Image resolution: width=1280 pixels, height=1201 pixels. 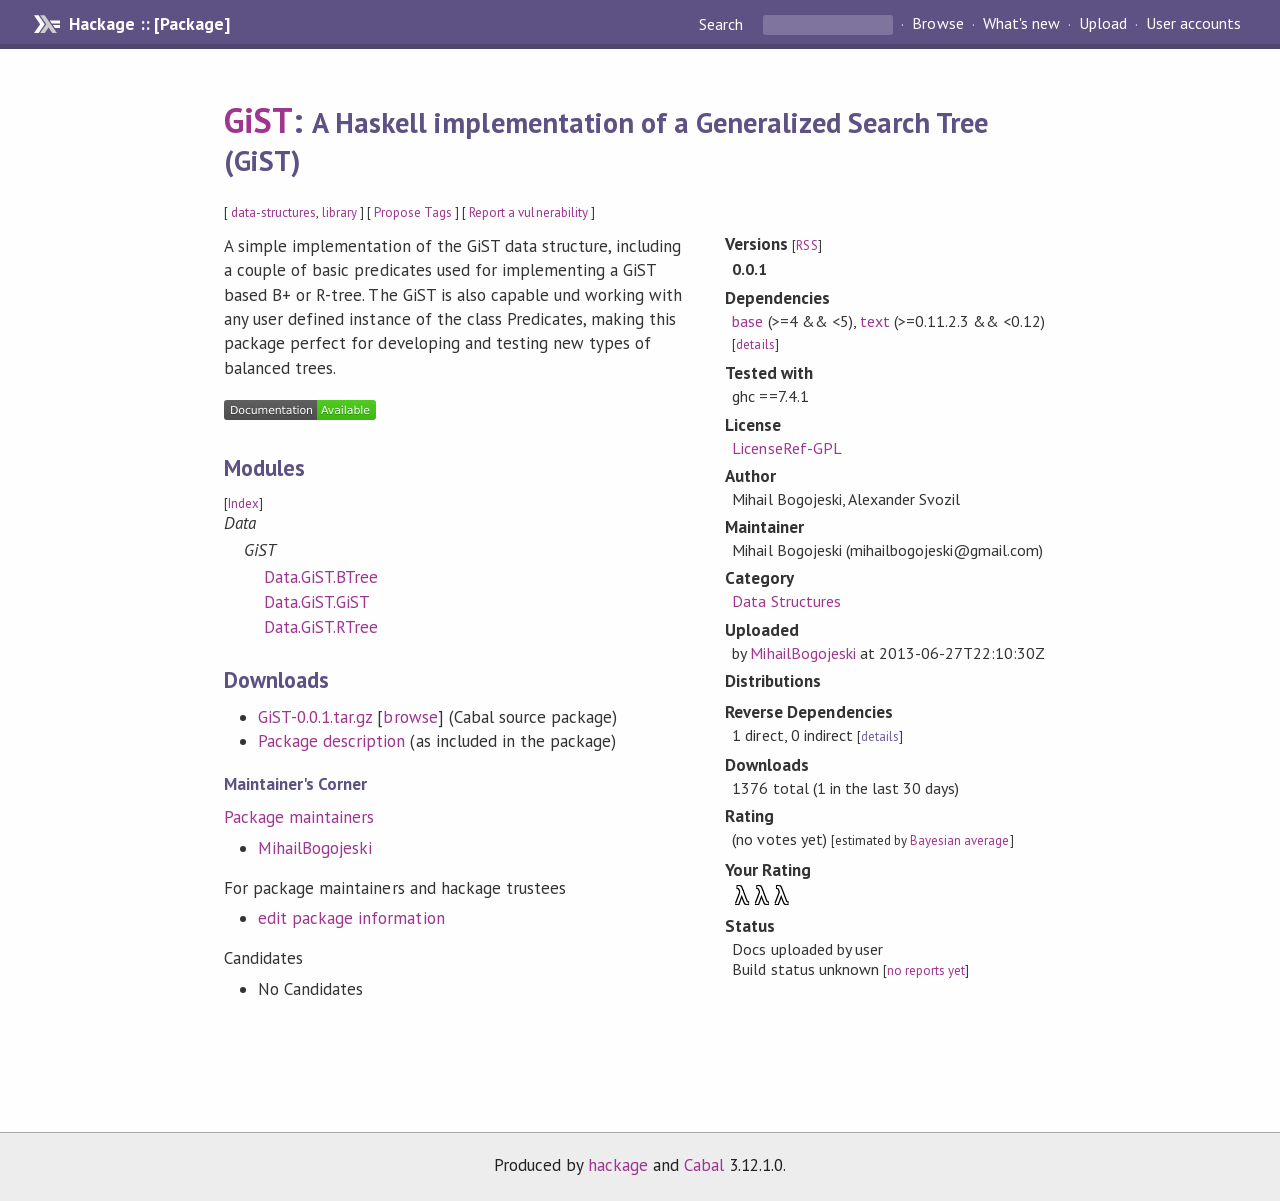 I want to click on Search, so click(x=723, y=24).